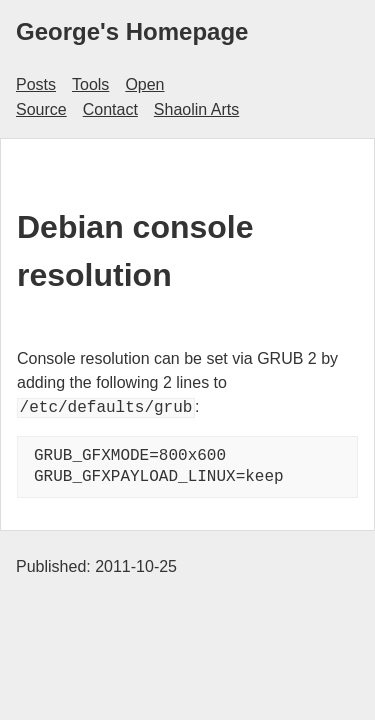 The width and height of the screenshot is (375, 720). Describe the element at coordinates (132, 31) in the screenshot. I see `George's Homepage` at that location.